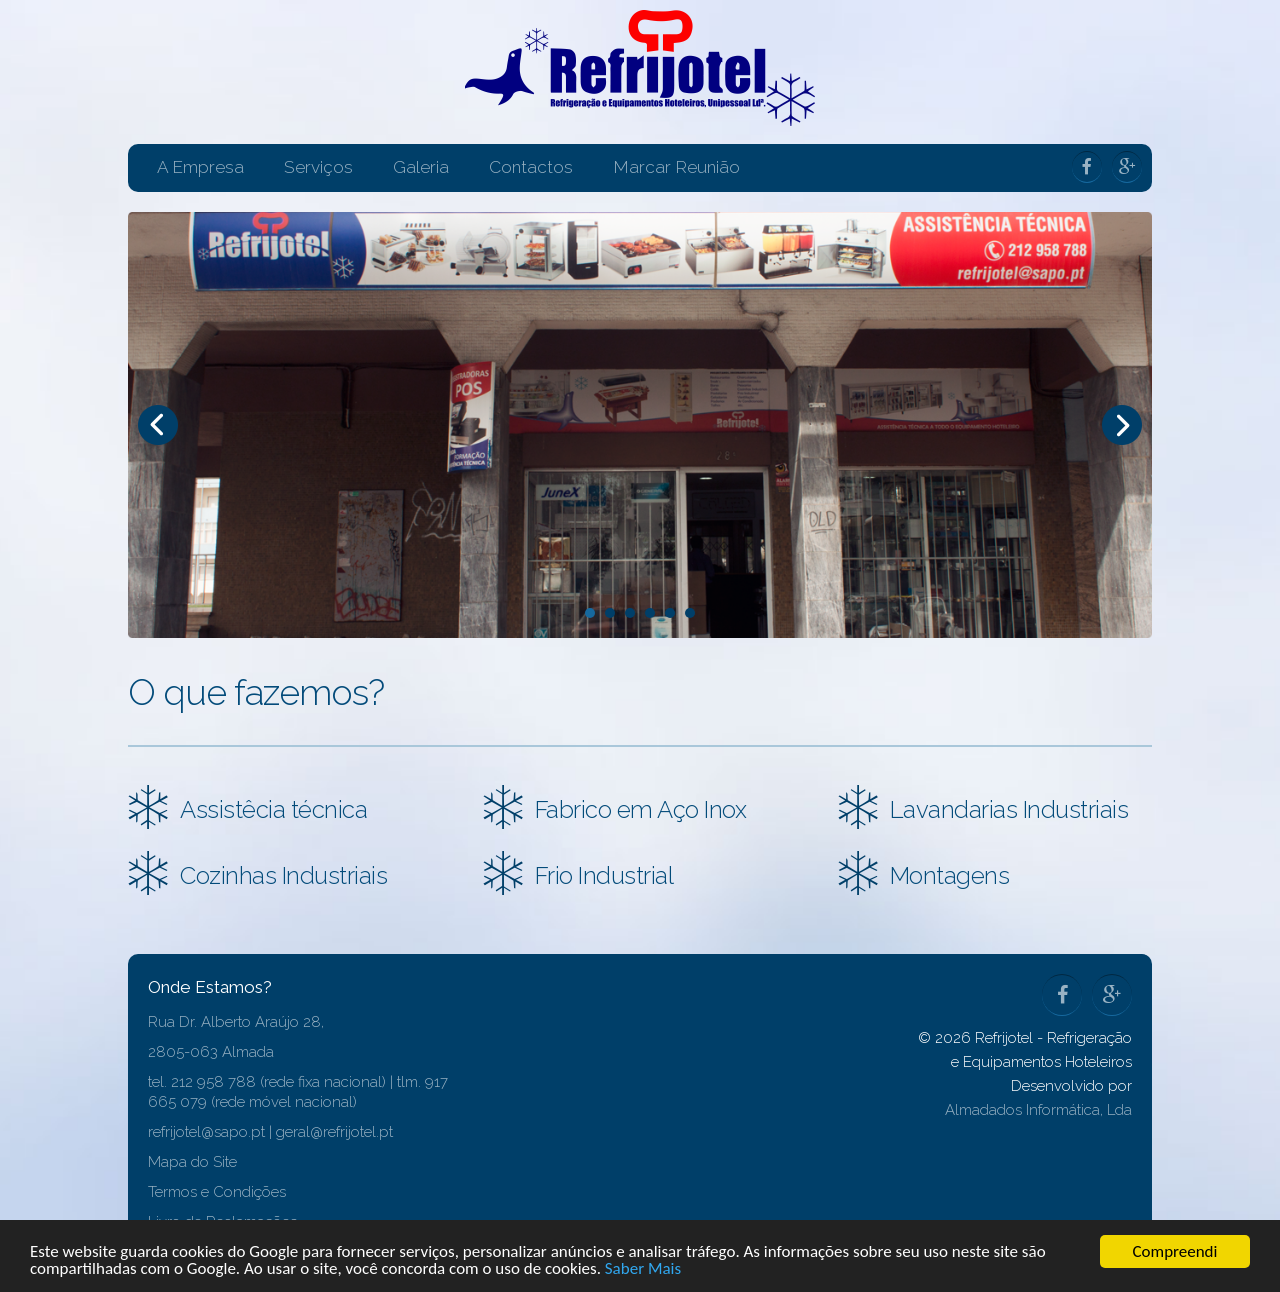 The height and width of the screenshot is (1292, 1280). What do you see at coordinates (318, 167) in the screenshot?
I see `Serviços` at bounding box center [318, 167].